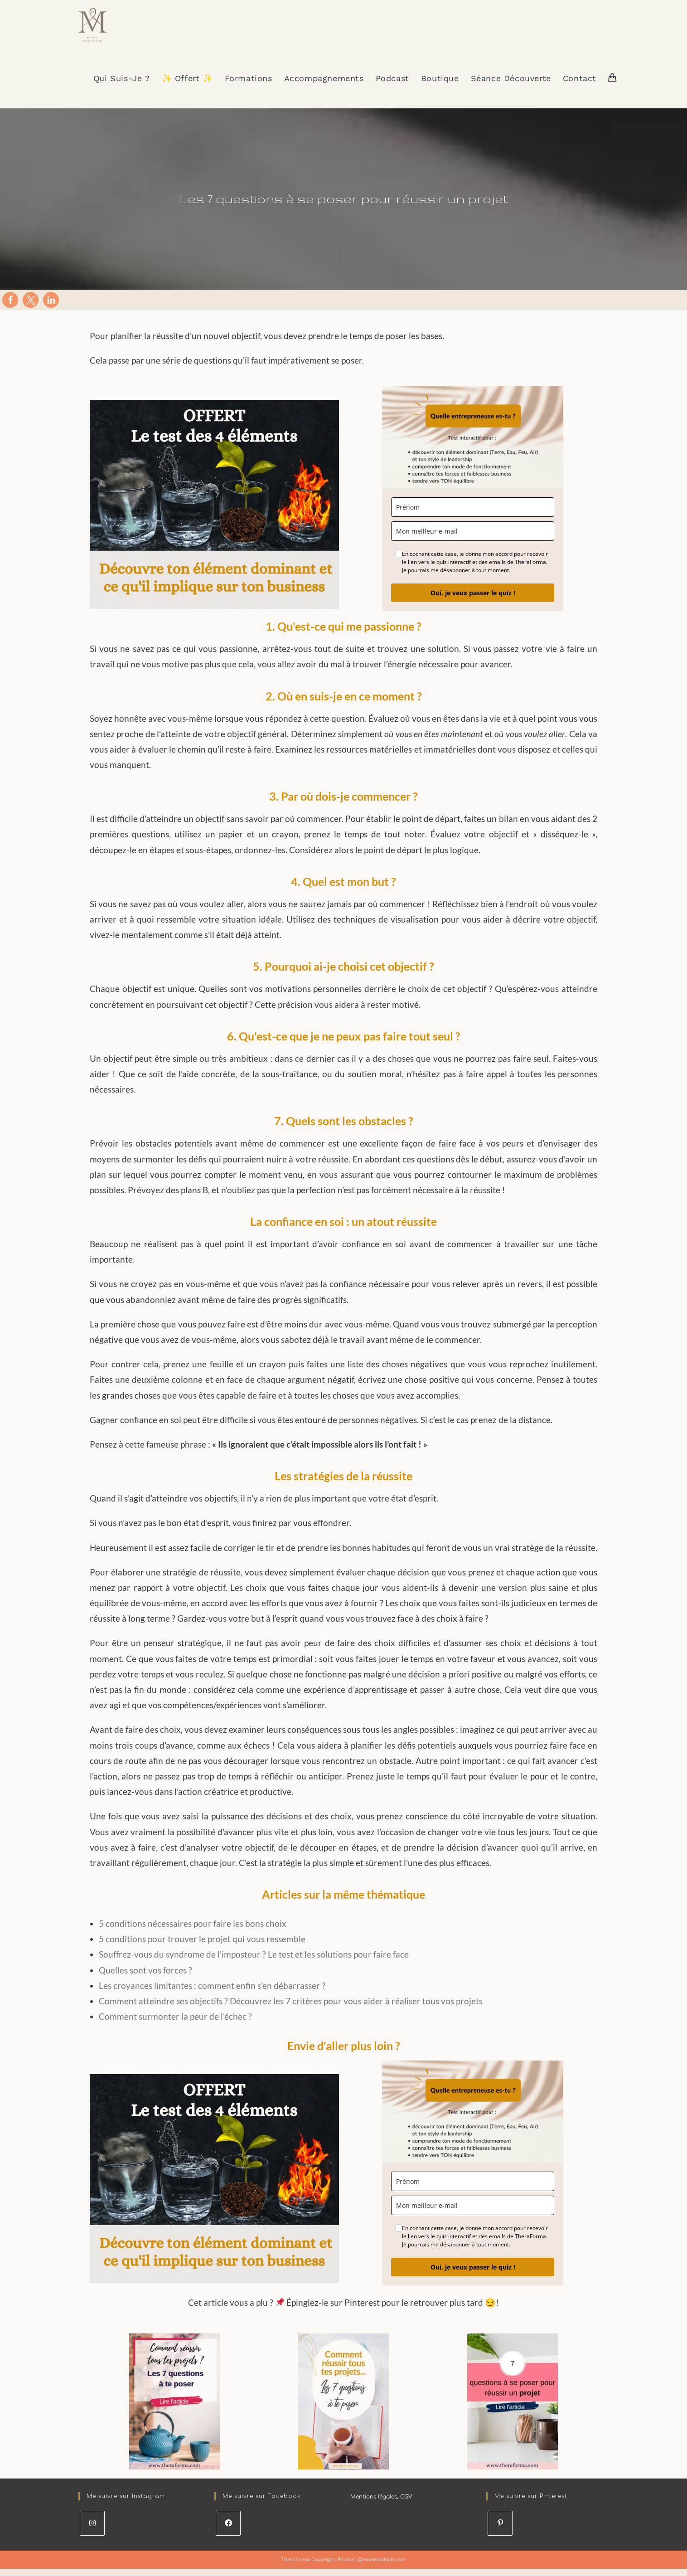  I want to click on [email], so click(472, 541).